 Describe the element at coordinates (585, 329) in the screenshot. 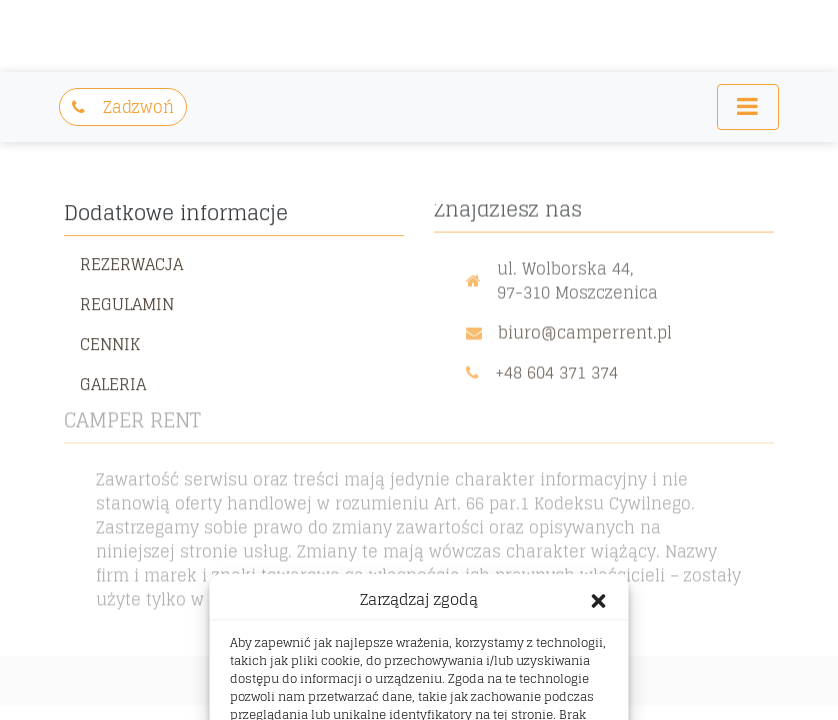

I see `biuro@camperrent.pl` at that location.